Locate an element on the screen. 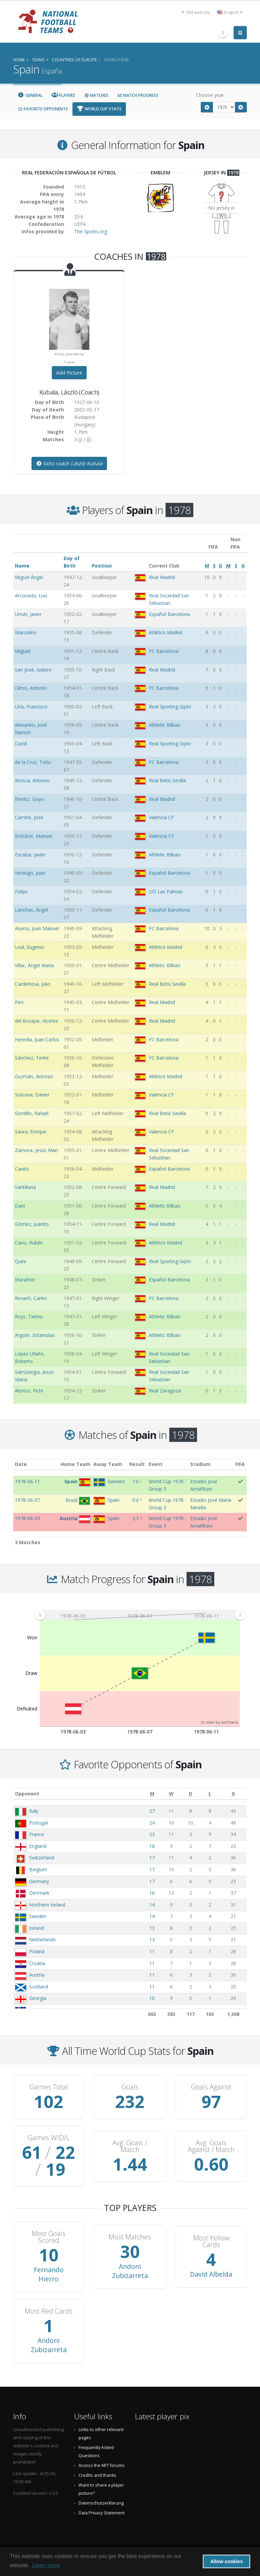 The width and height of the screenshot is (260, 2576). 11 is located at coordinates (152, 1951).